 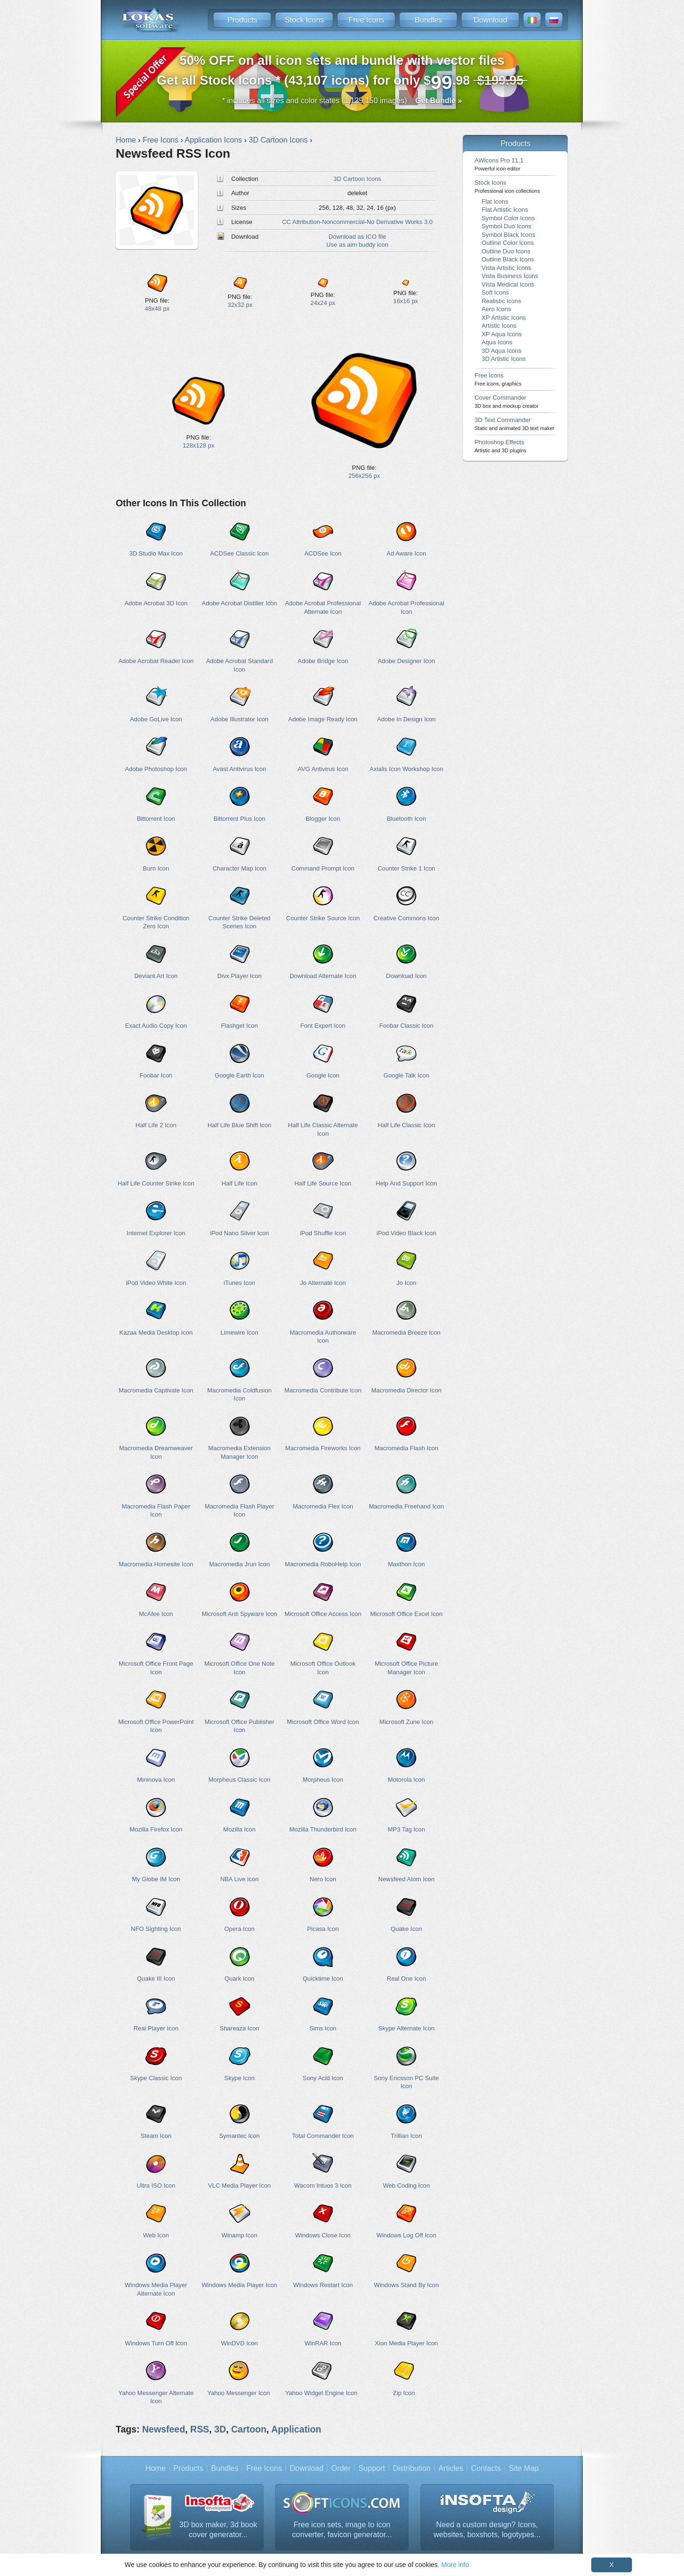 What do you see at coordinates (239, 2343) in the screenshot?
I see `WinDVD Icon` at bounding box center [239, 2343].